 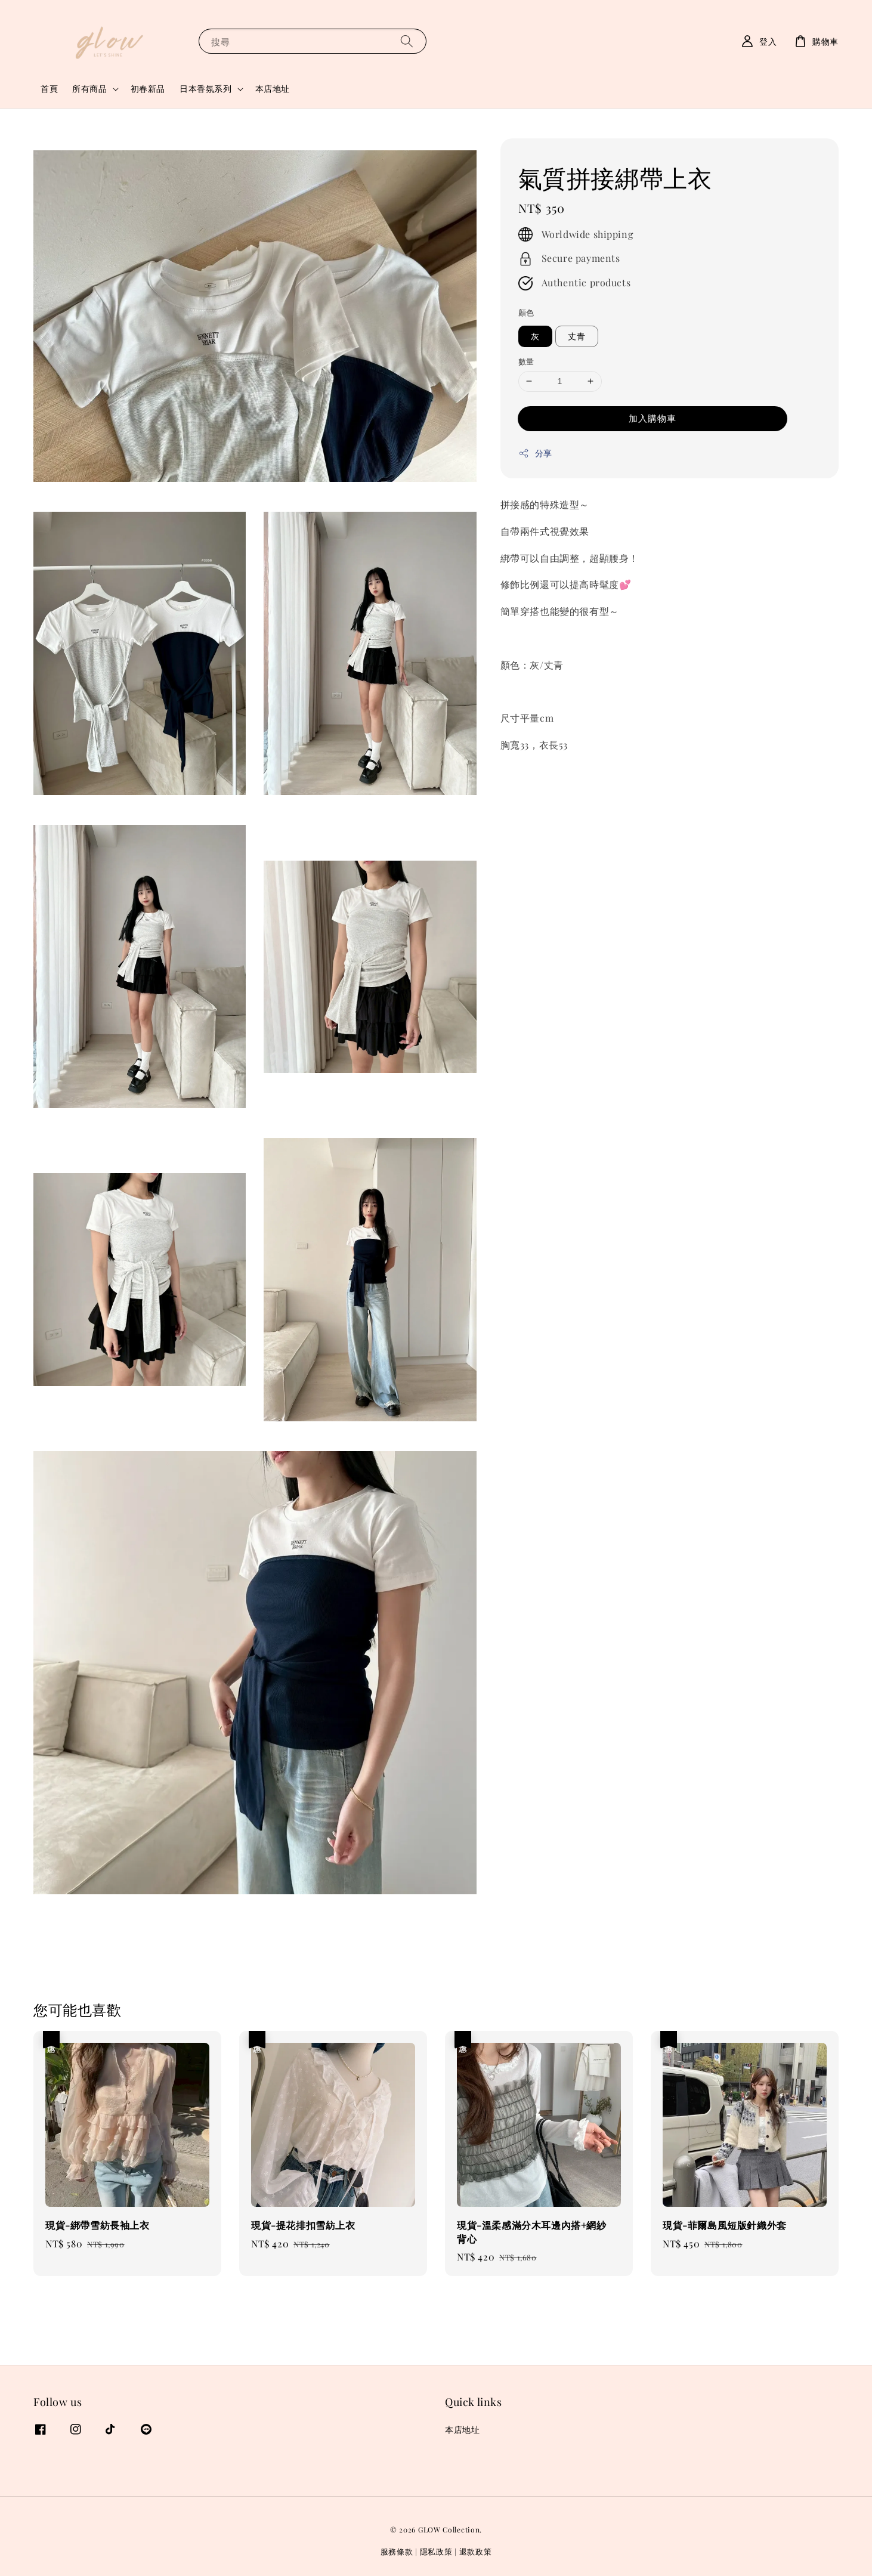 What do you see at coordinates (397, 2551) in the screenshot?
I see `服務條款` at bounding box center [397, 2551].